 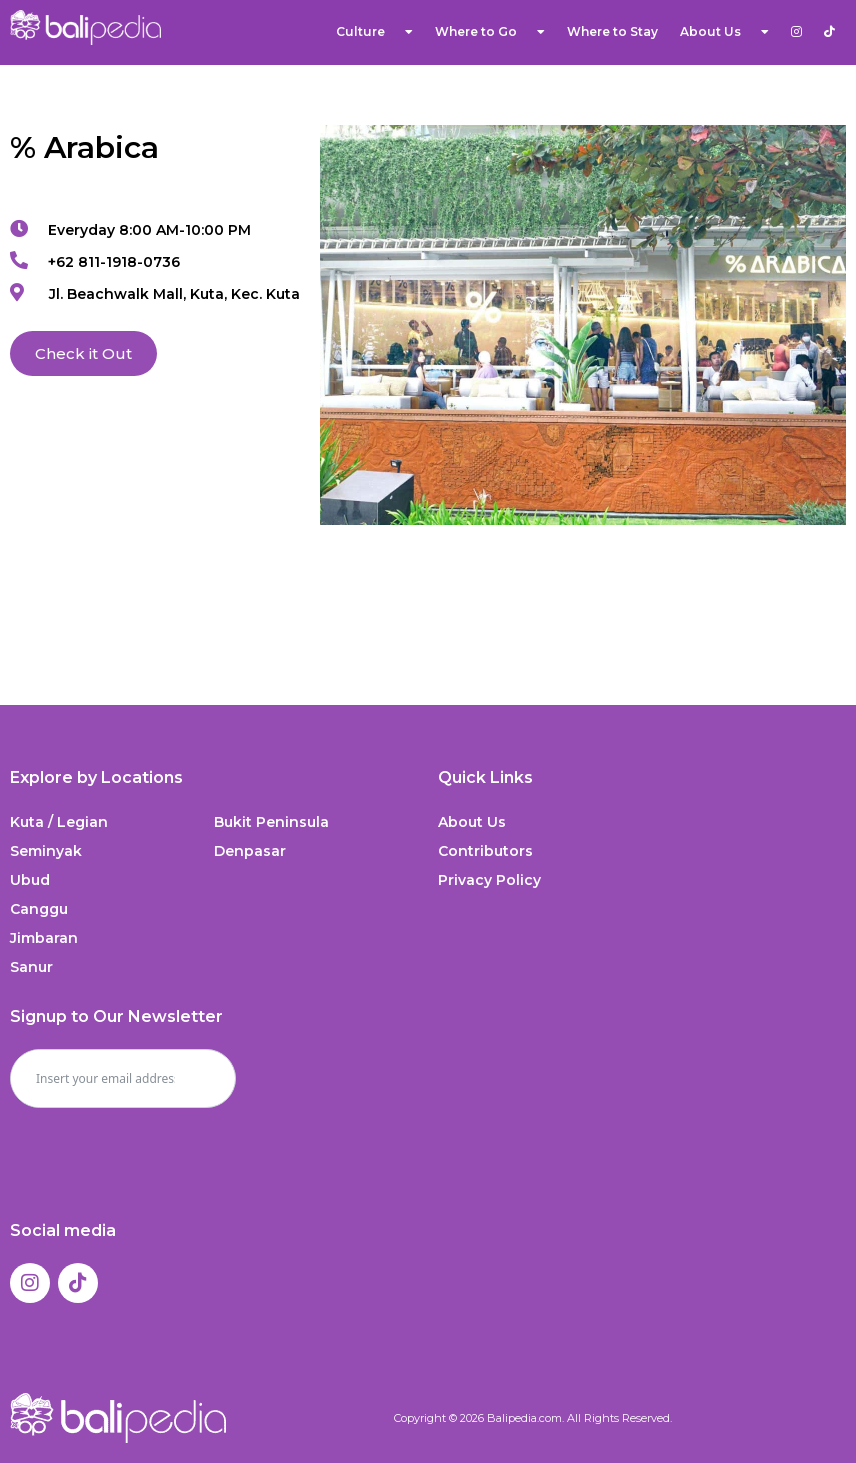 I want to click on Denpasar, so click(x=250, y=851).